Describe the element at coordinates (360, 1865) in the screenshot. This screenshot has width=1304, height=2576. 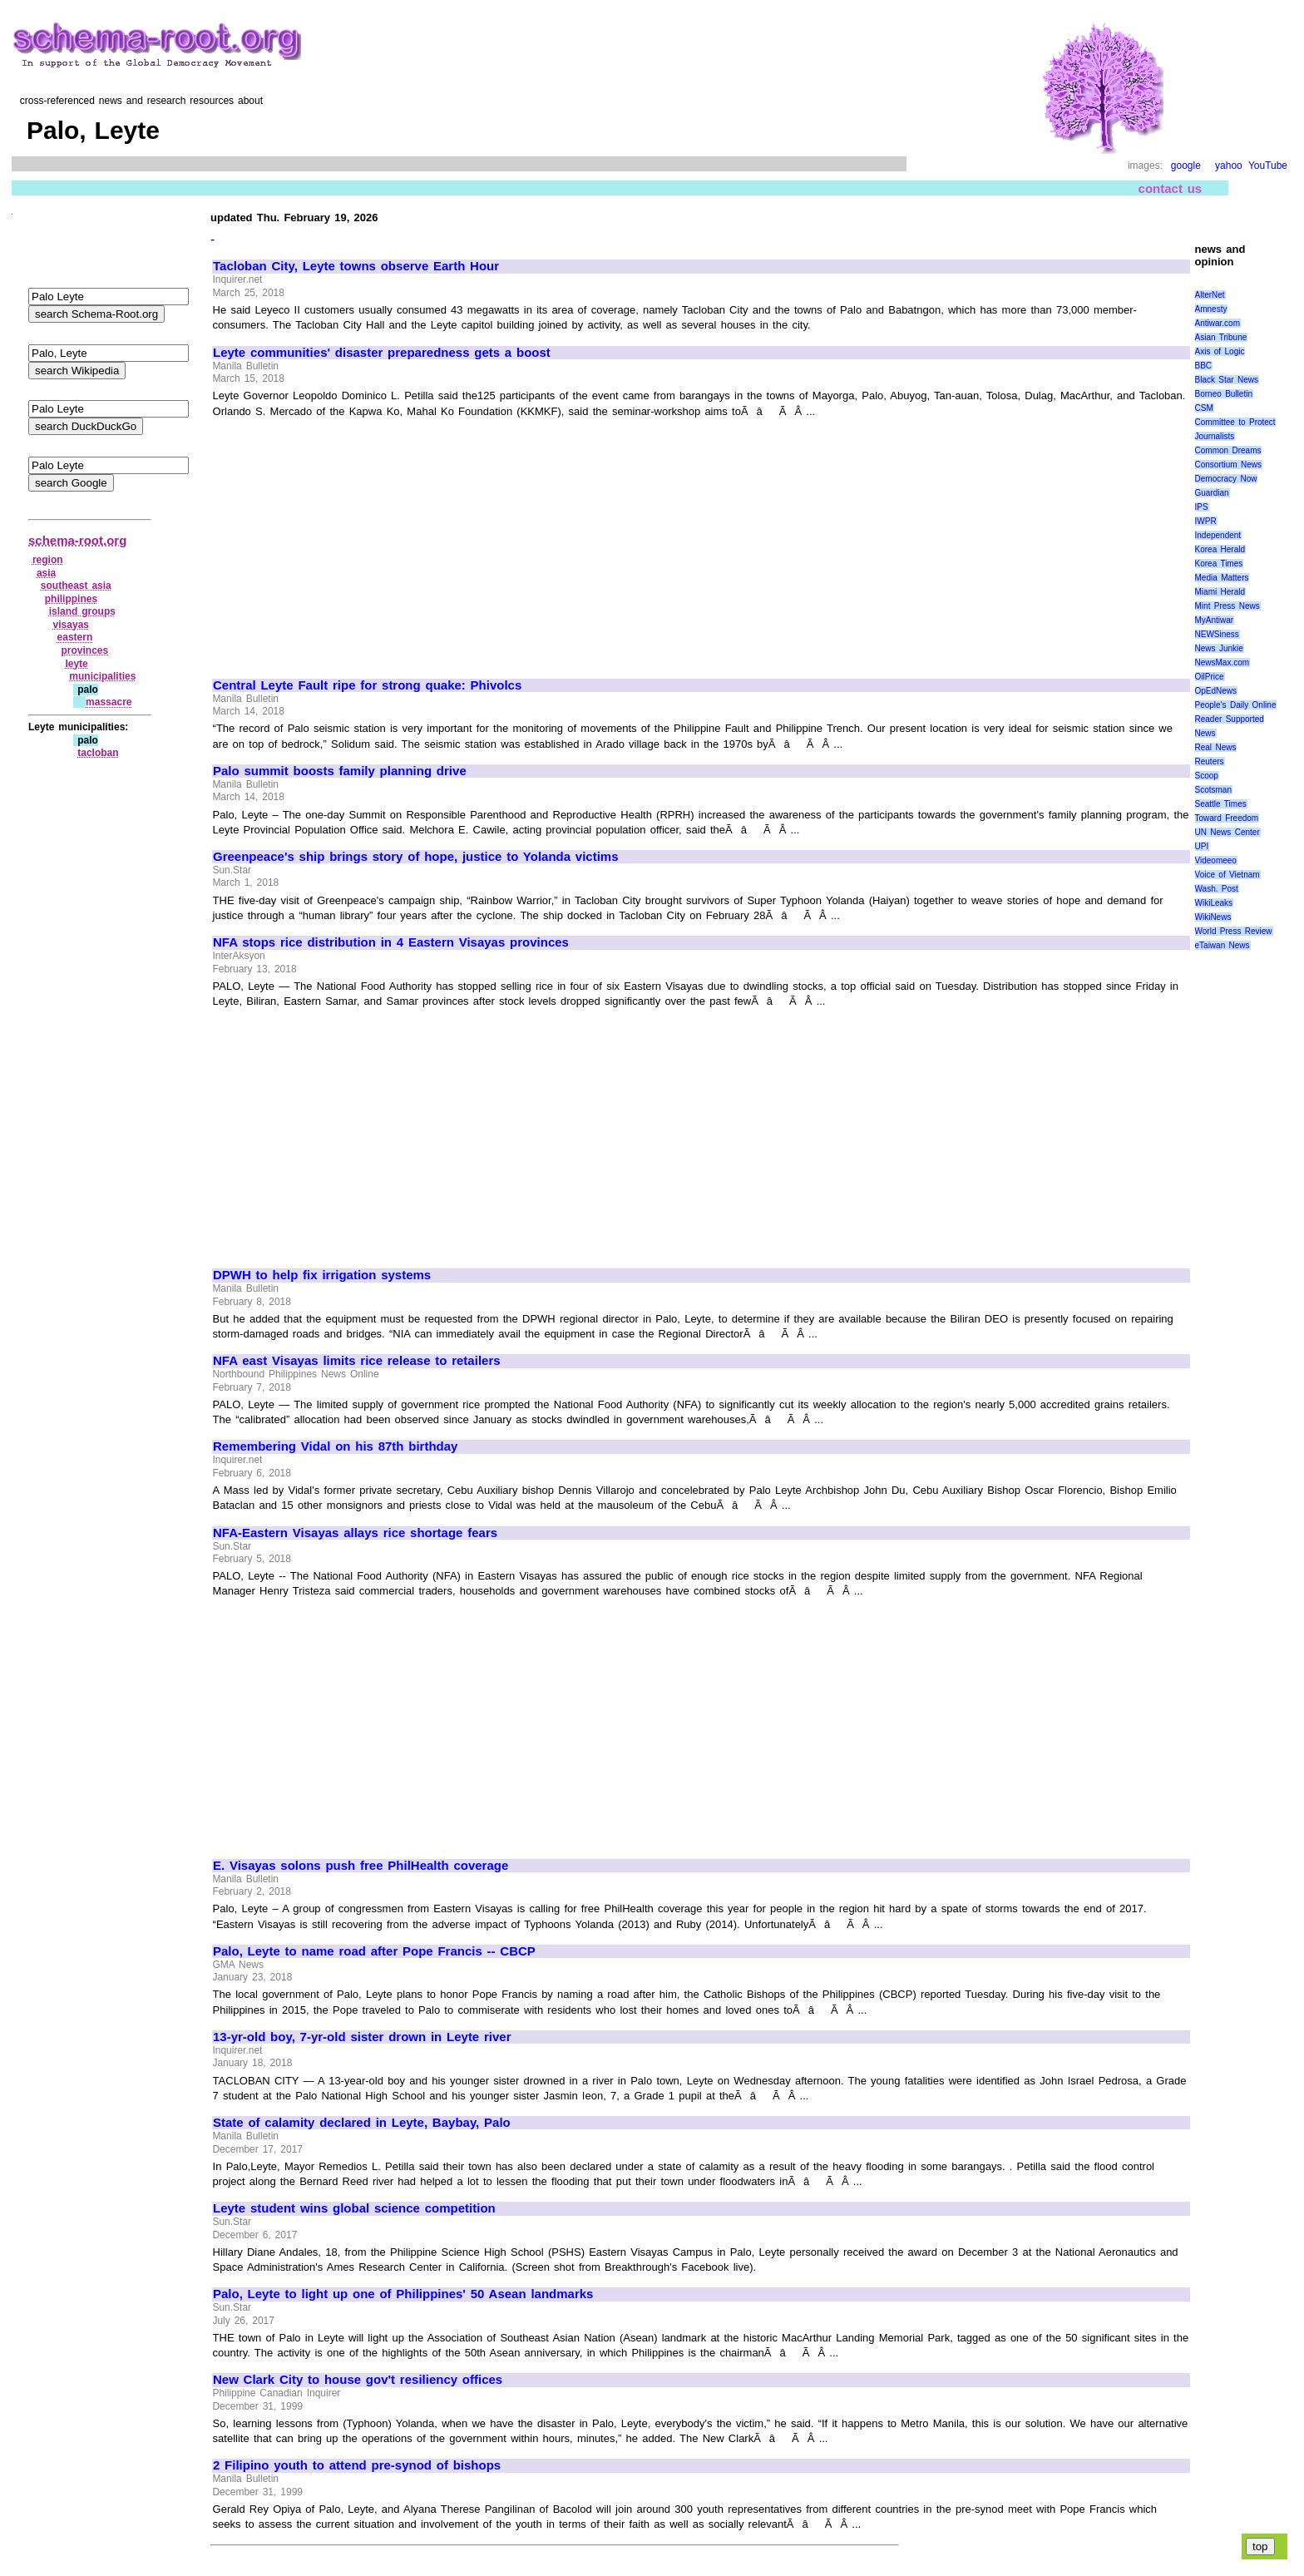
I see `E. Visayas solons push free PhilHealth coverage` at that location.